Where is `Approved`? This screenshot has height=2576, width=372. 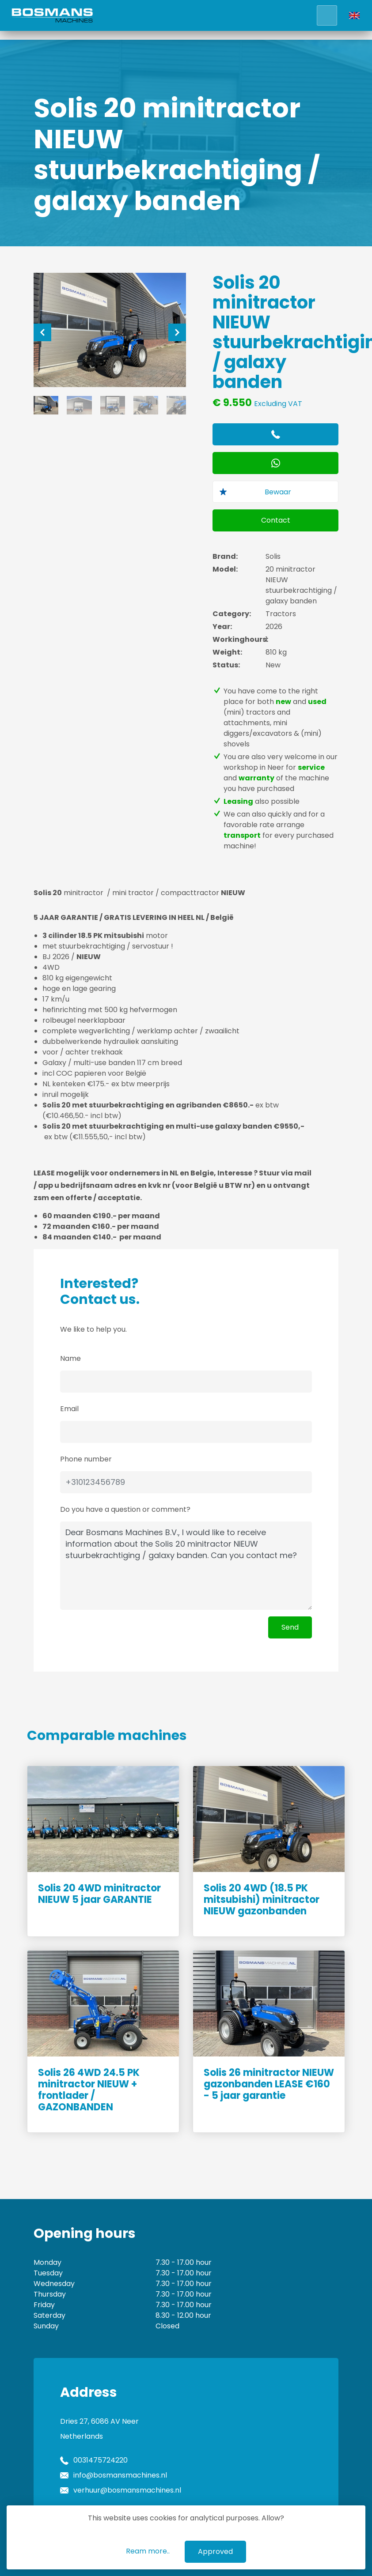 Approved is located at coordinates (215, 2551).